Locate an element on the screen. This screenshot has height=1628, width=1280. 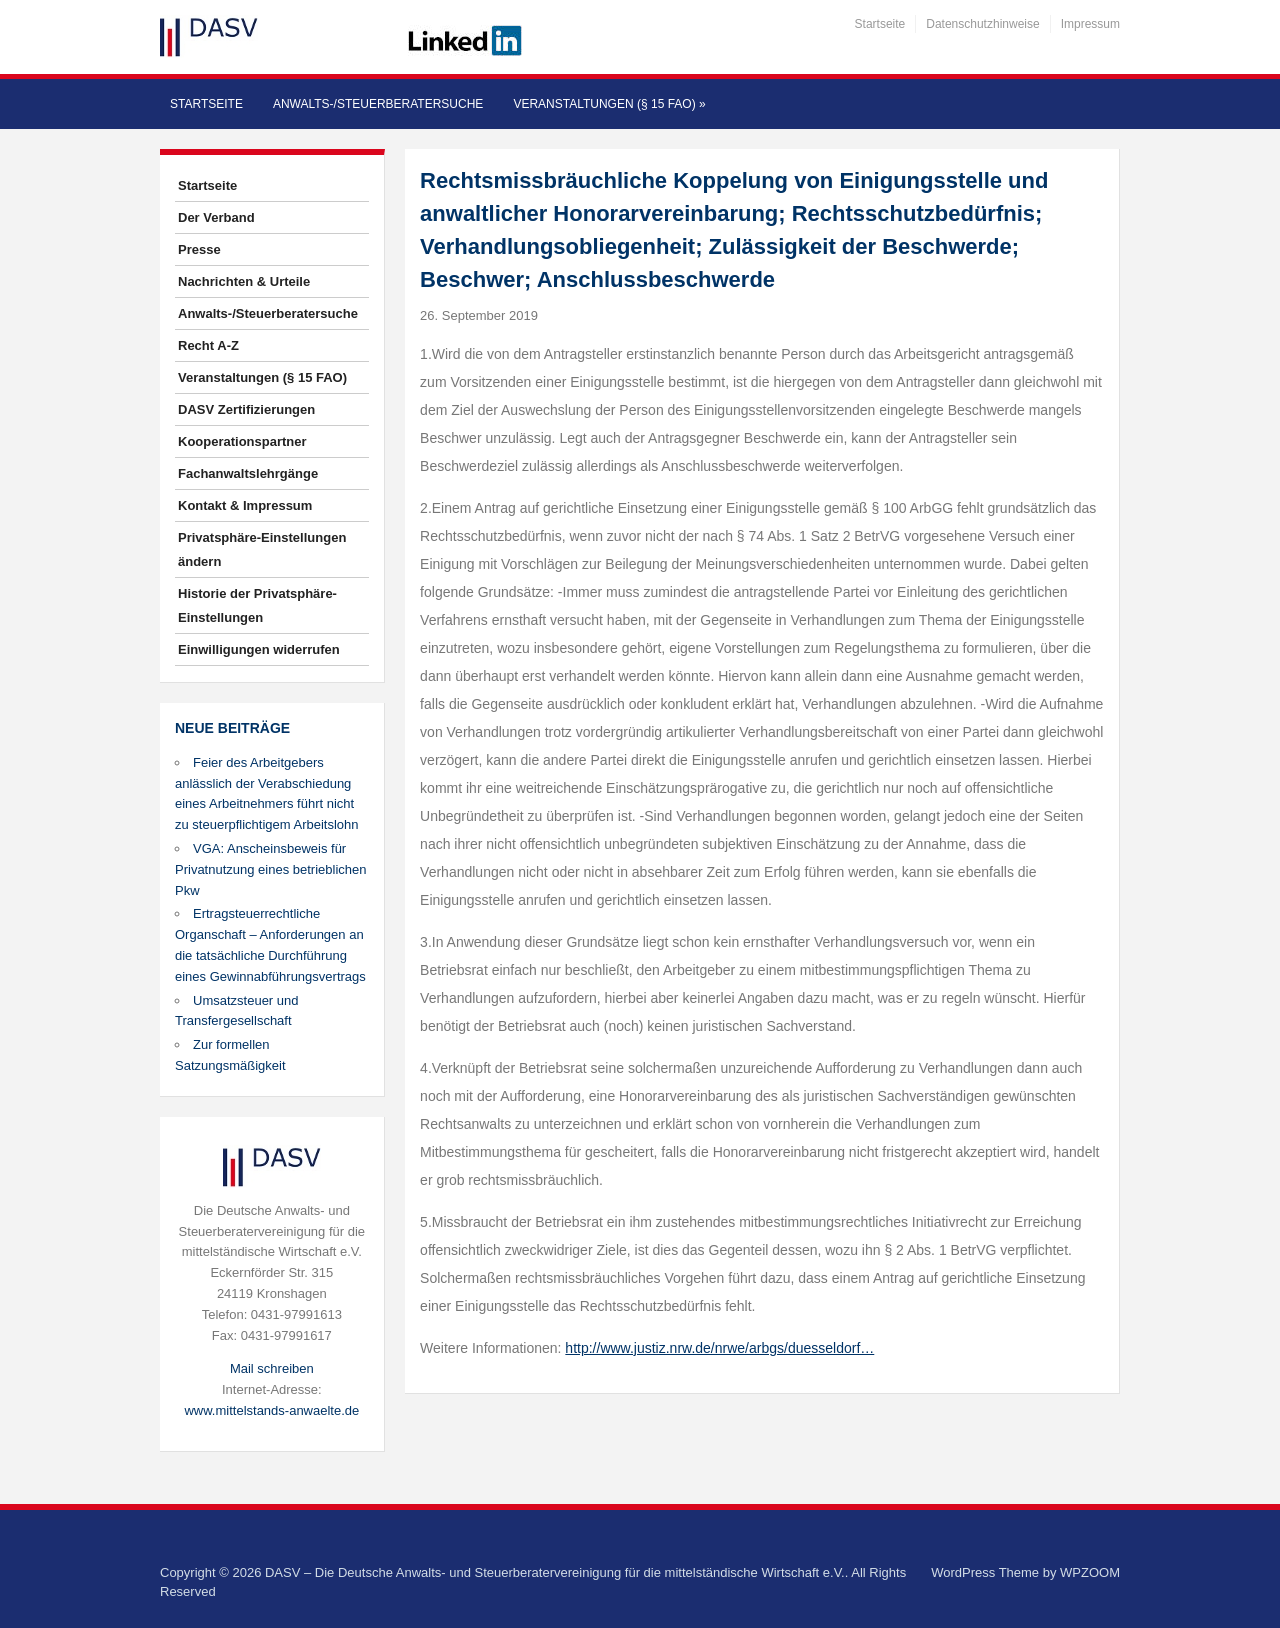
Fachanwaltslehrgänge is located at coordinates (248, 473).